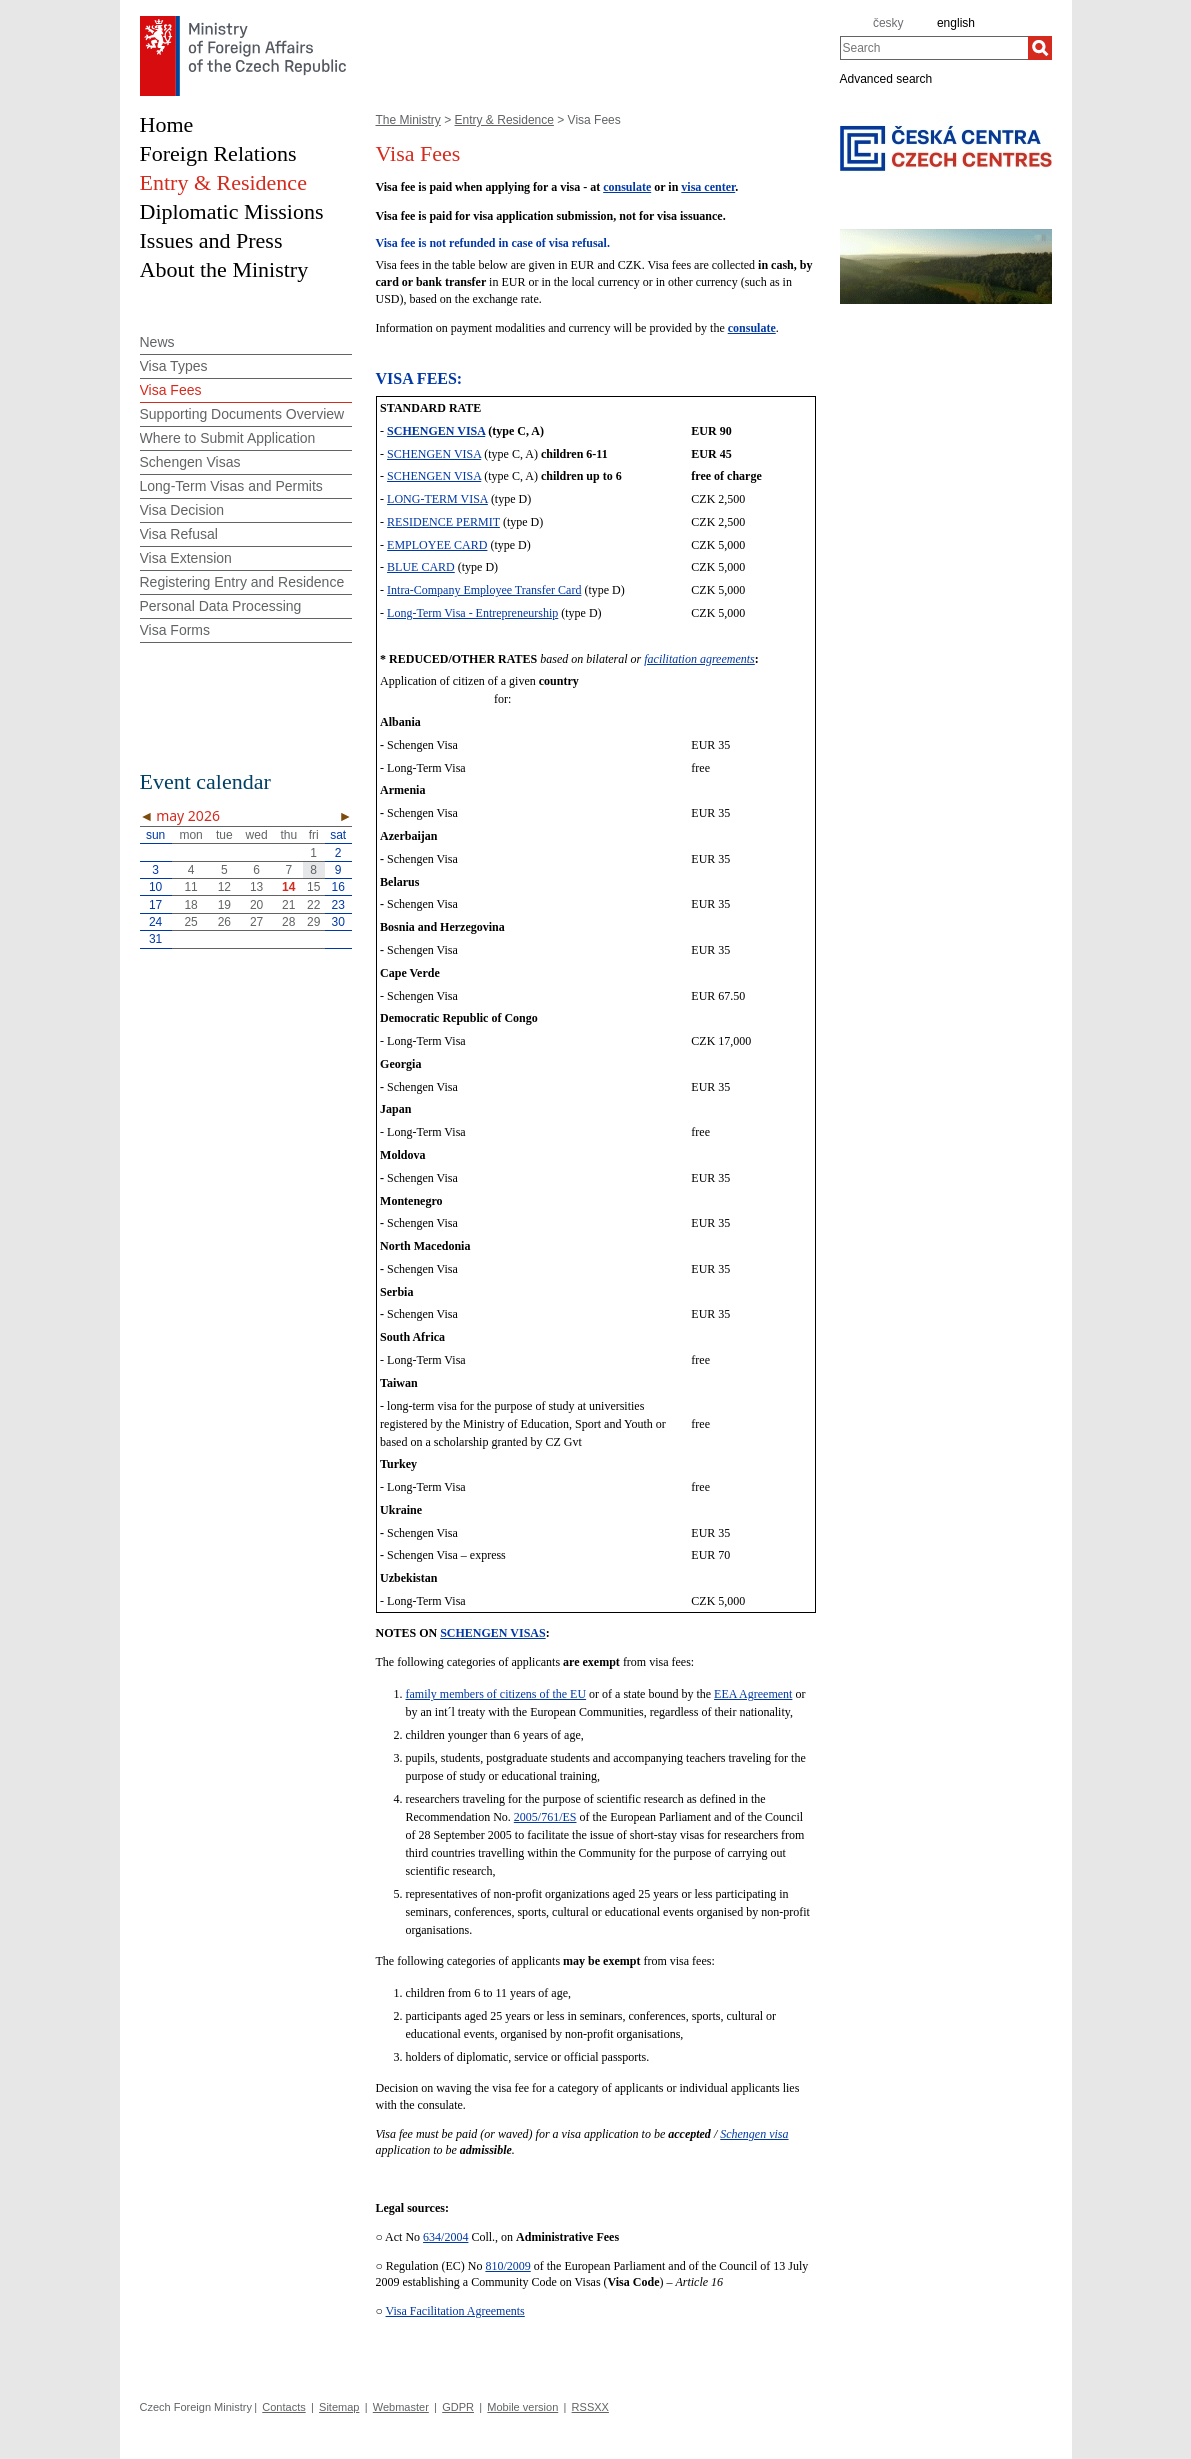 This screenshot has width=1191, height=2459. I want to click on Supporting Documents Overview, so click(242, 414).